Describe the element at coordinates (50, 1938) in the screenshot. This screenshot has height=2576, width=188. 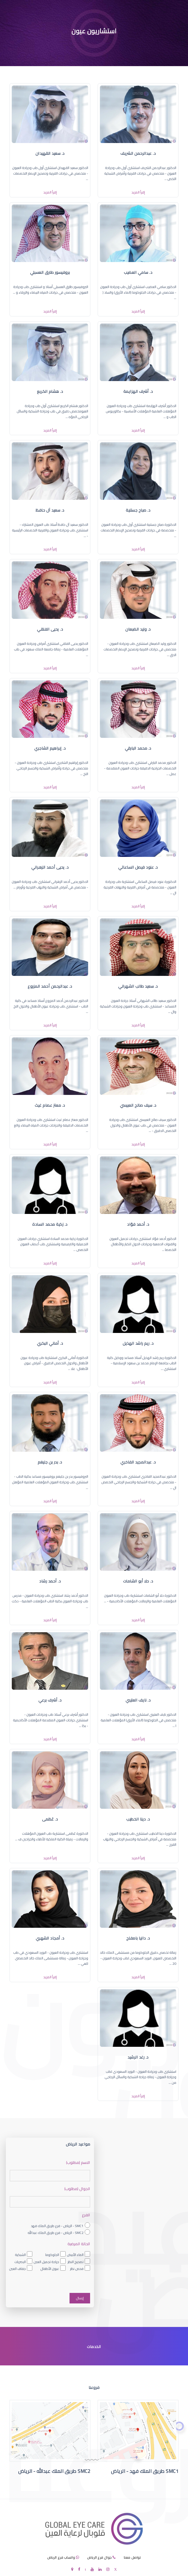
I see `د. أمجاد الشهري` at that location.